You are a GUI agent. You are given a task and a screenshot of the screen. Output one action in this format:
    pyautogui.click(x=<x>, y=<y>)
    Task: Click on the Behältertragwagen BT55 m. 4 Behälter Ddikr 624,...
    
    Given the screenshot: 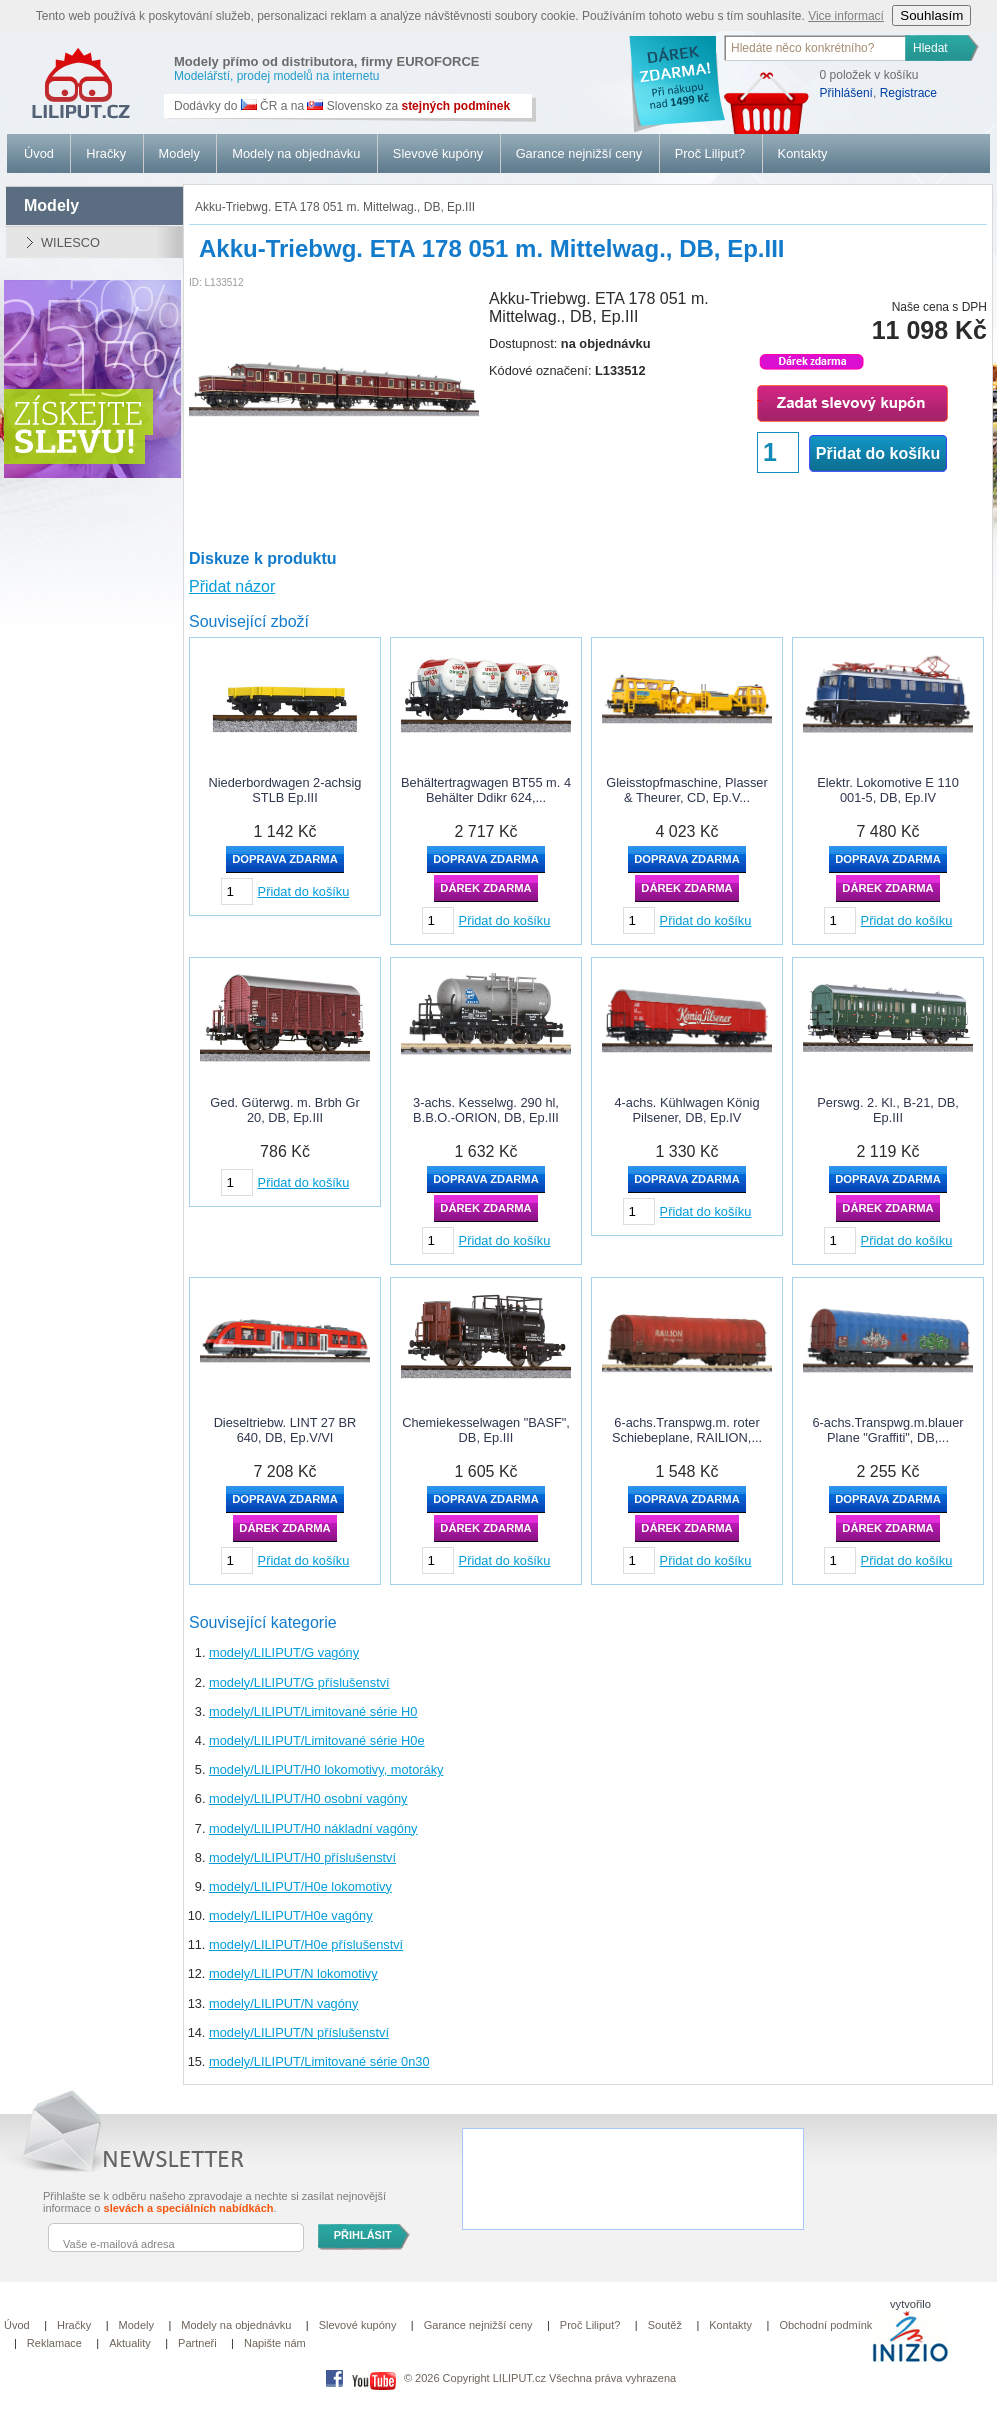 What is the action you would take?
    pyautogui.click(x=486, y=790)
    